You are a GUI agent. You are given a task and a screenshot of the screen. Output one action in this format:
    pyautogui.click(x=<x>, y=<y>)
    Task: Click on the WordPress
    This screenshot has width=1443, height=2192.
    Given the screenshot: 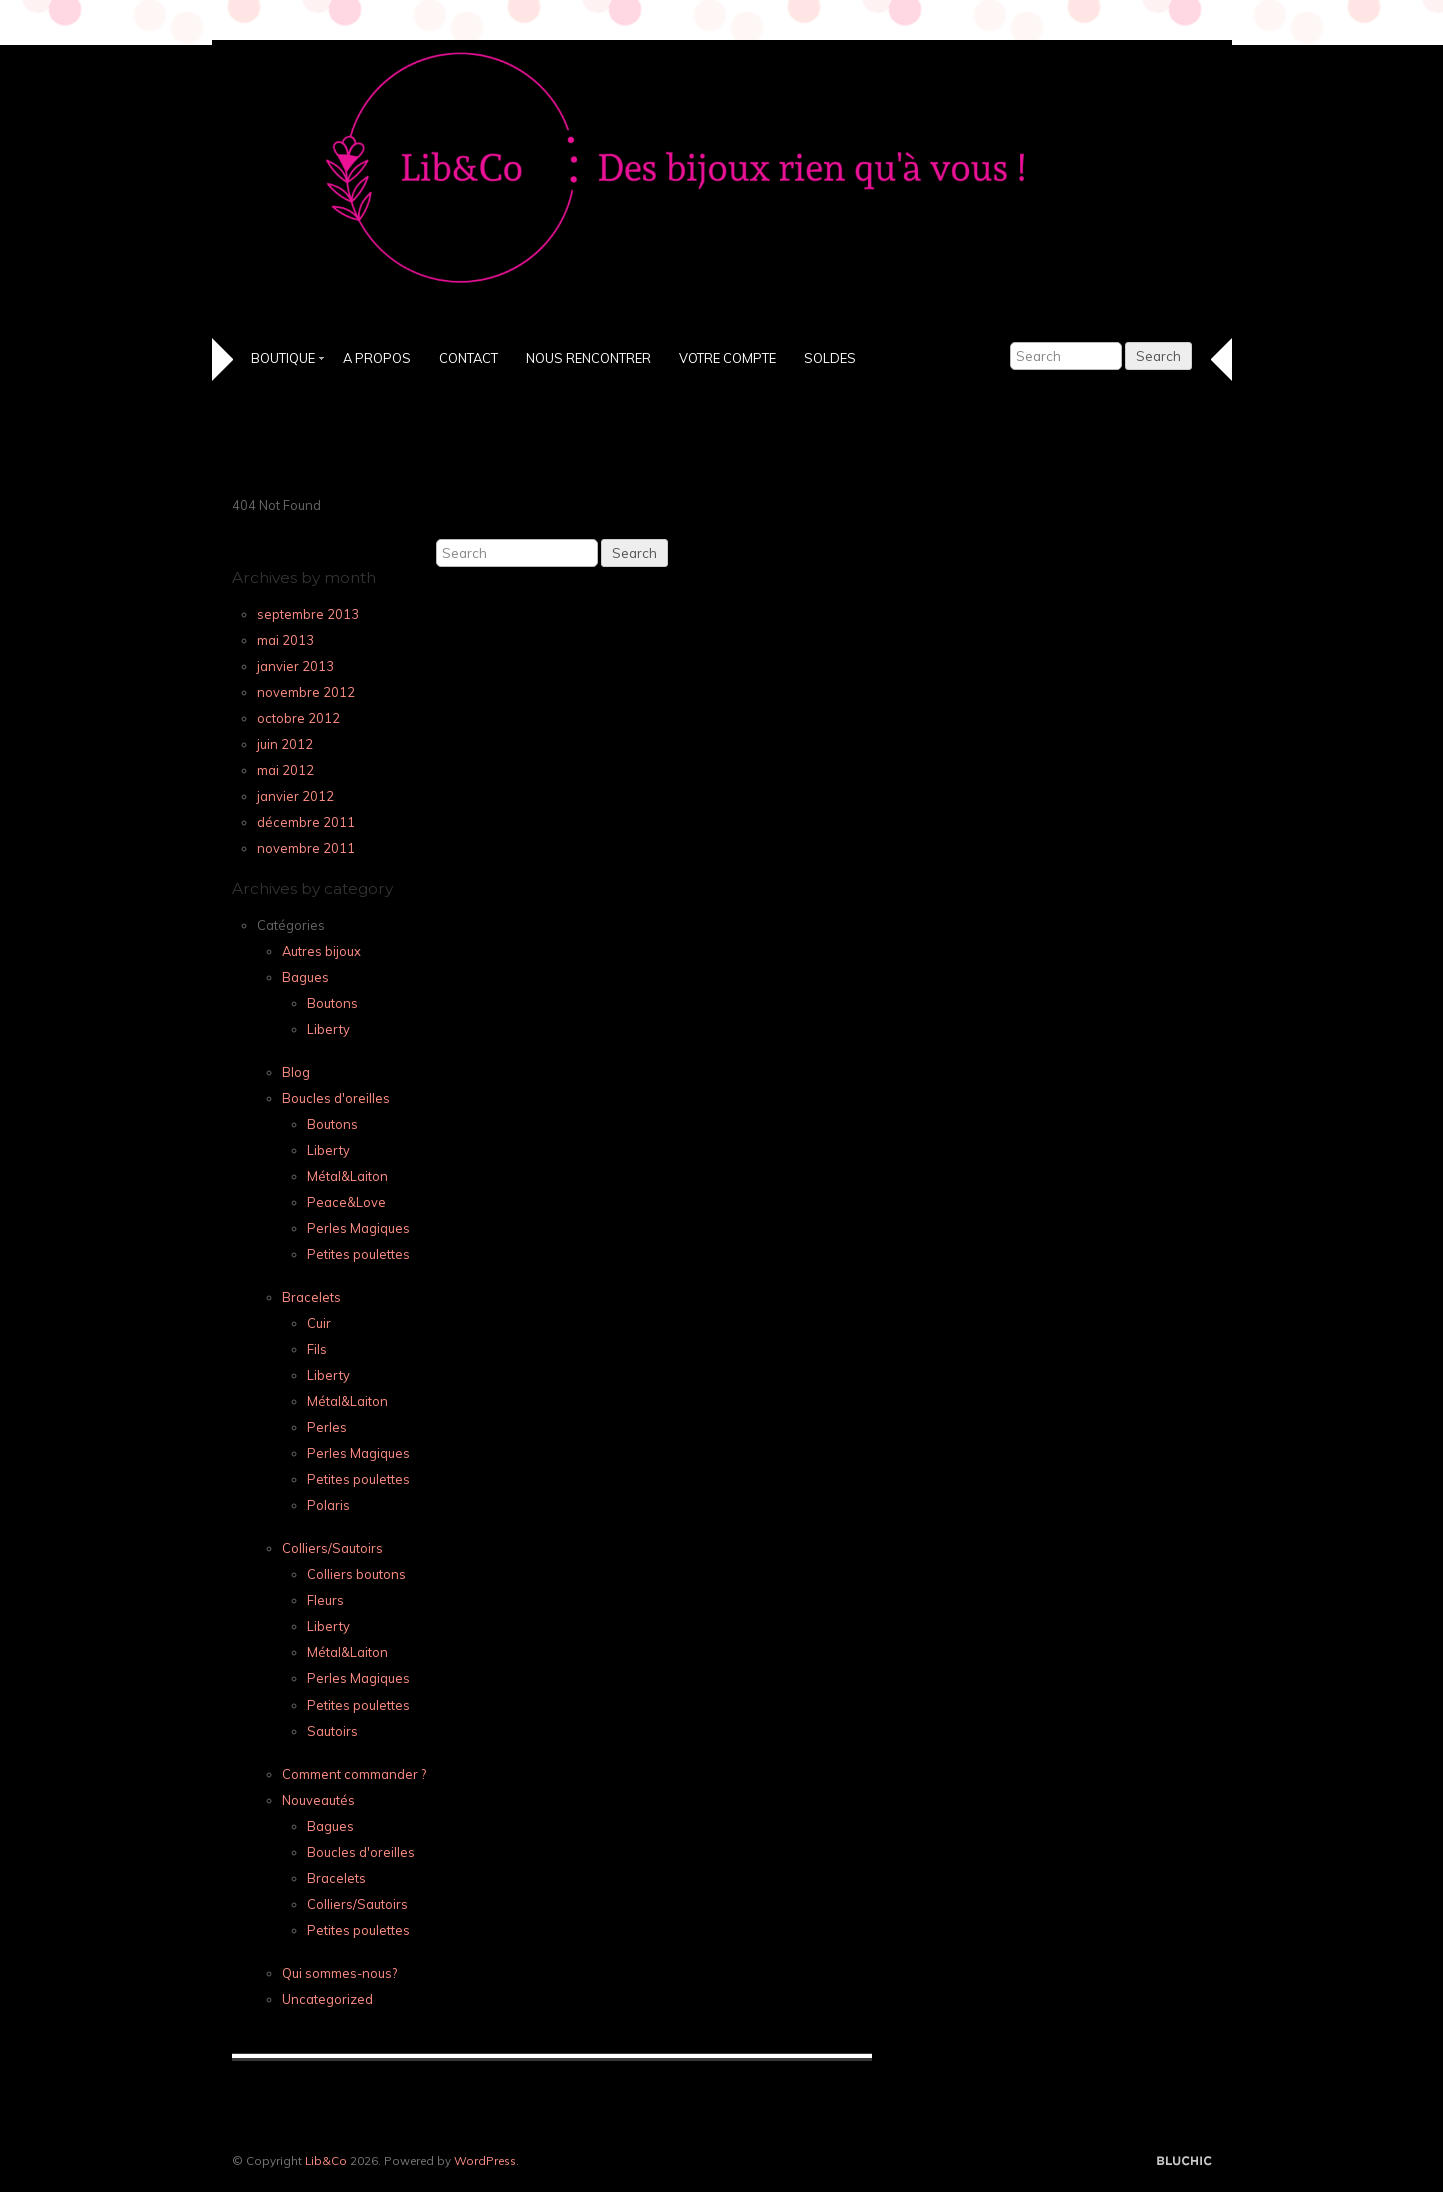 What is the action you would take?
    pyautogui.click(x=485, y=2160)
    